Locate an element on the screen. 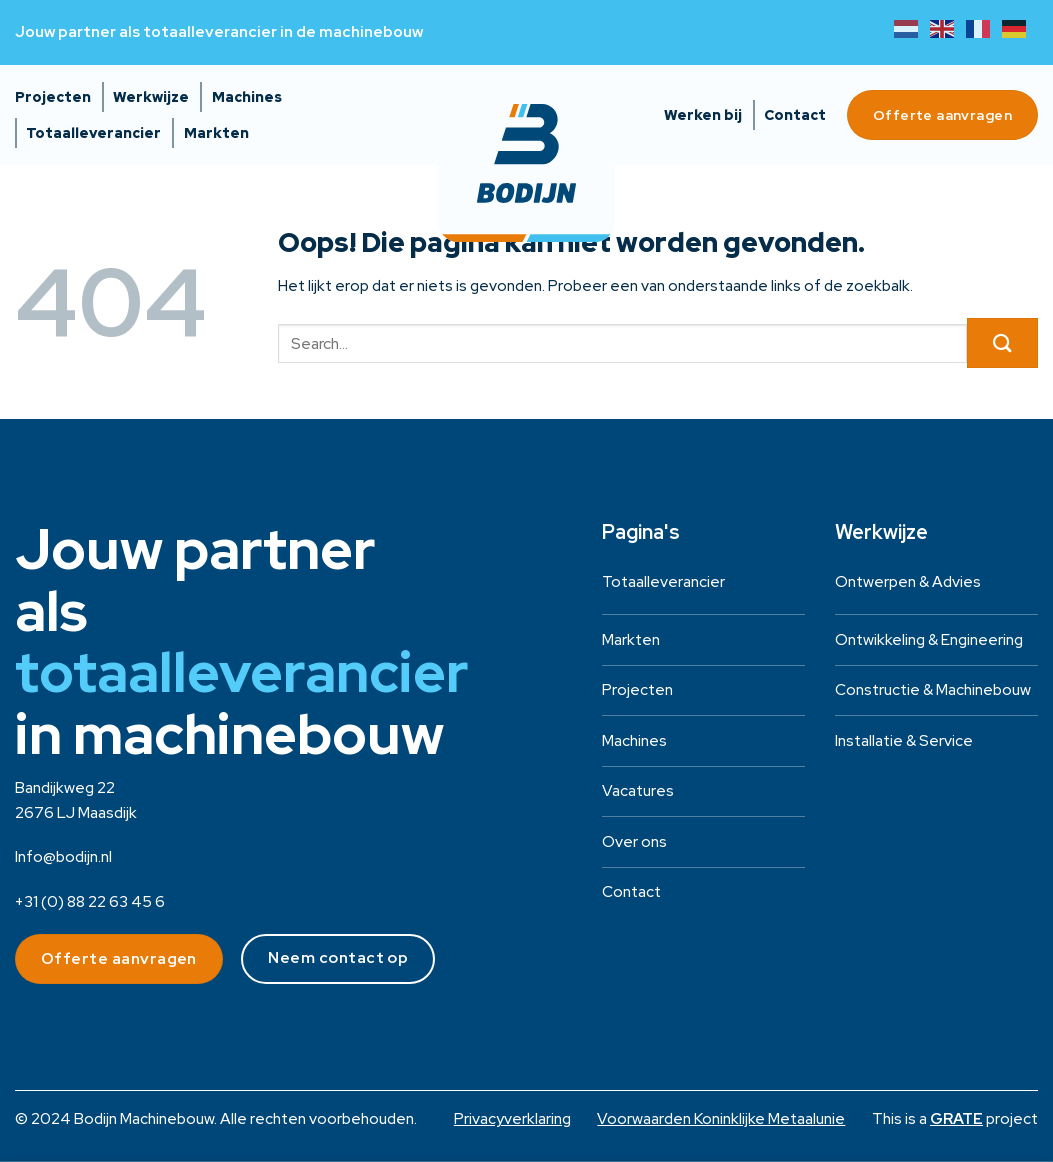  Ontwikkeling & Engineering is located at coordinates (929, 639).